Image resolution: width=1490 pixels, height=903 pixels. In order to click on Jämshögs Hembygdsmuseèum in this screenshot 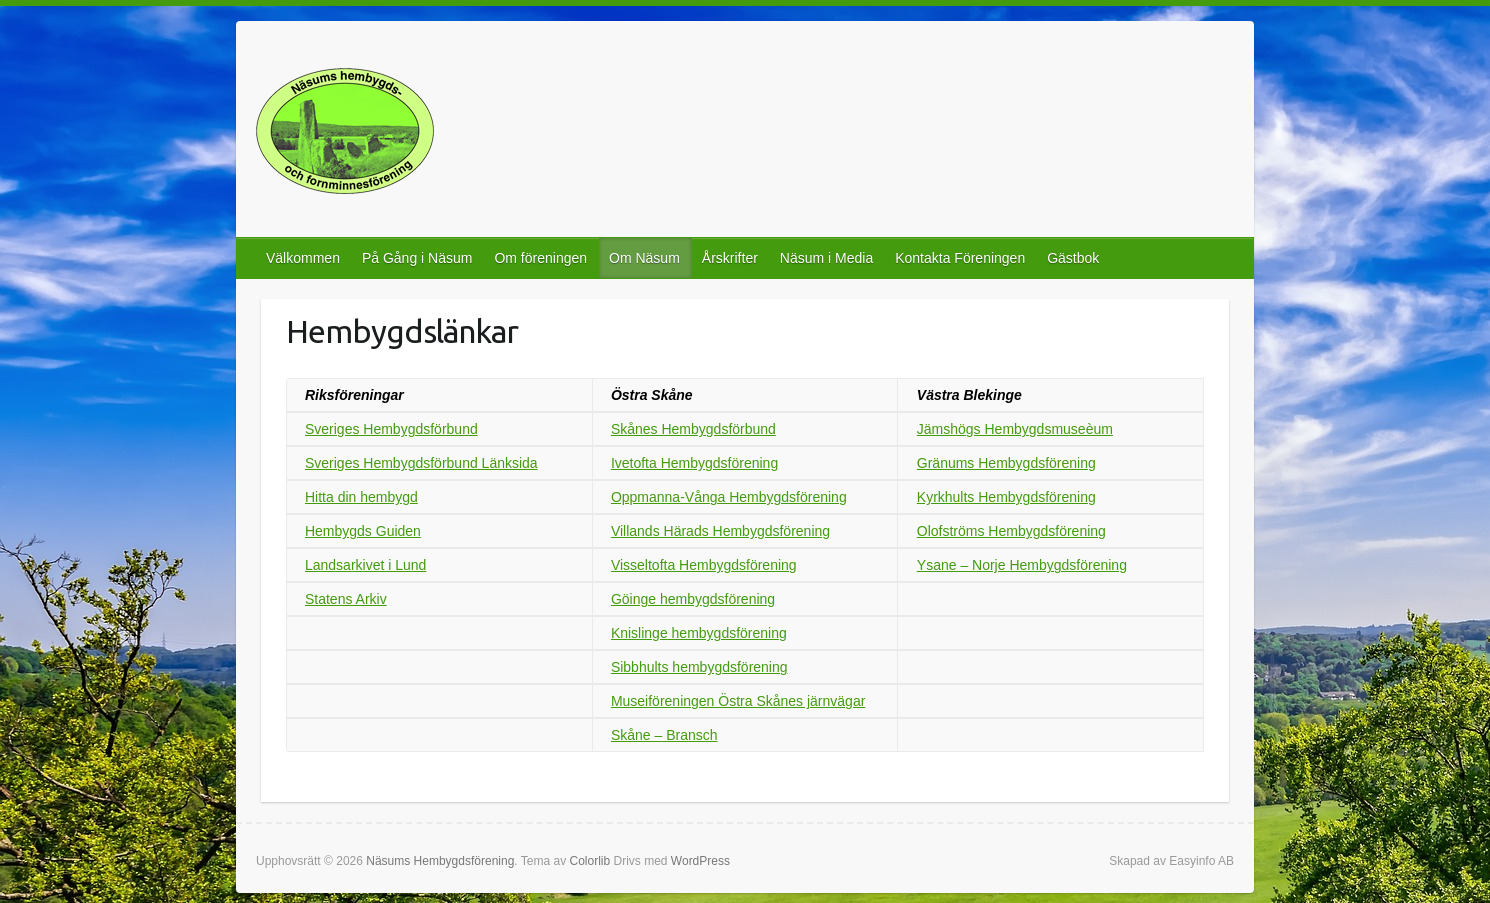, I will do `click(1015, 429)`.